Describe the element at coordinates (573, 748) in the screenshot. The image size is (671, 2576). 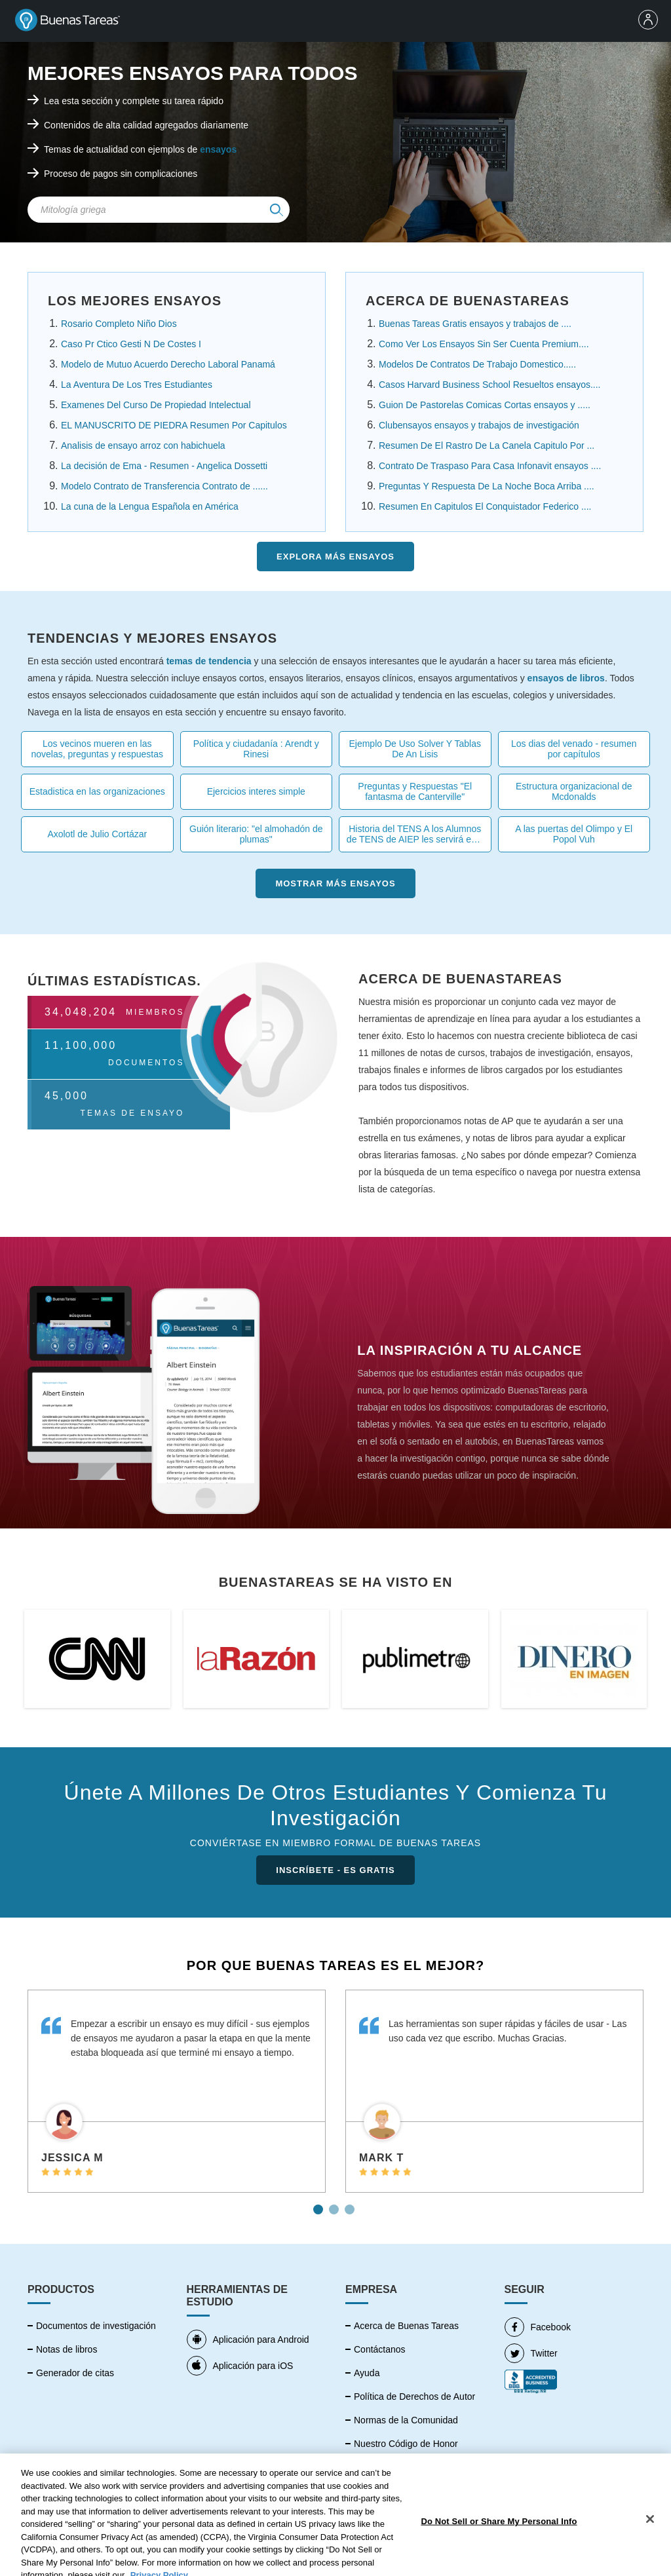
I see `Los dias del venado - resumen por capítulos` at that location.